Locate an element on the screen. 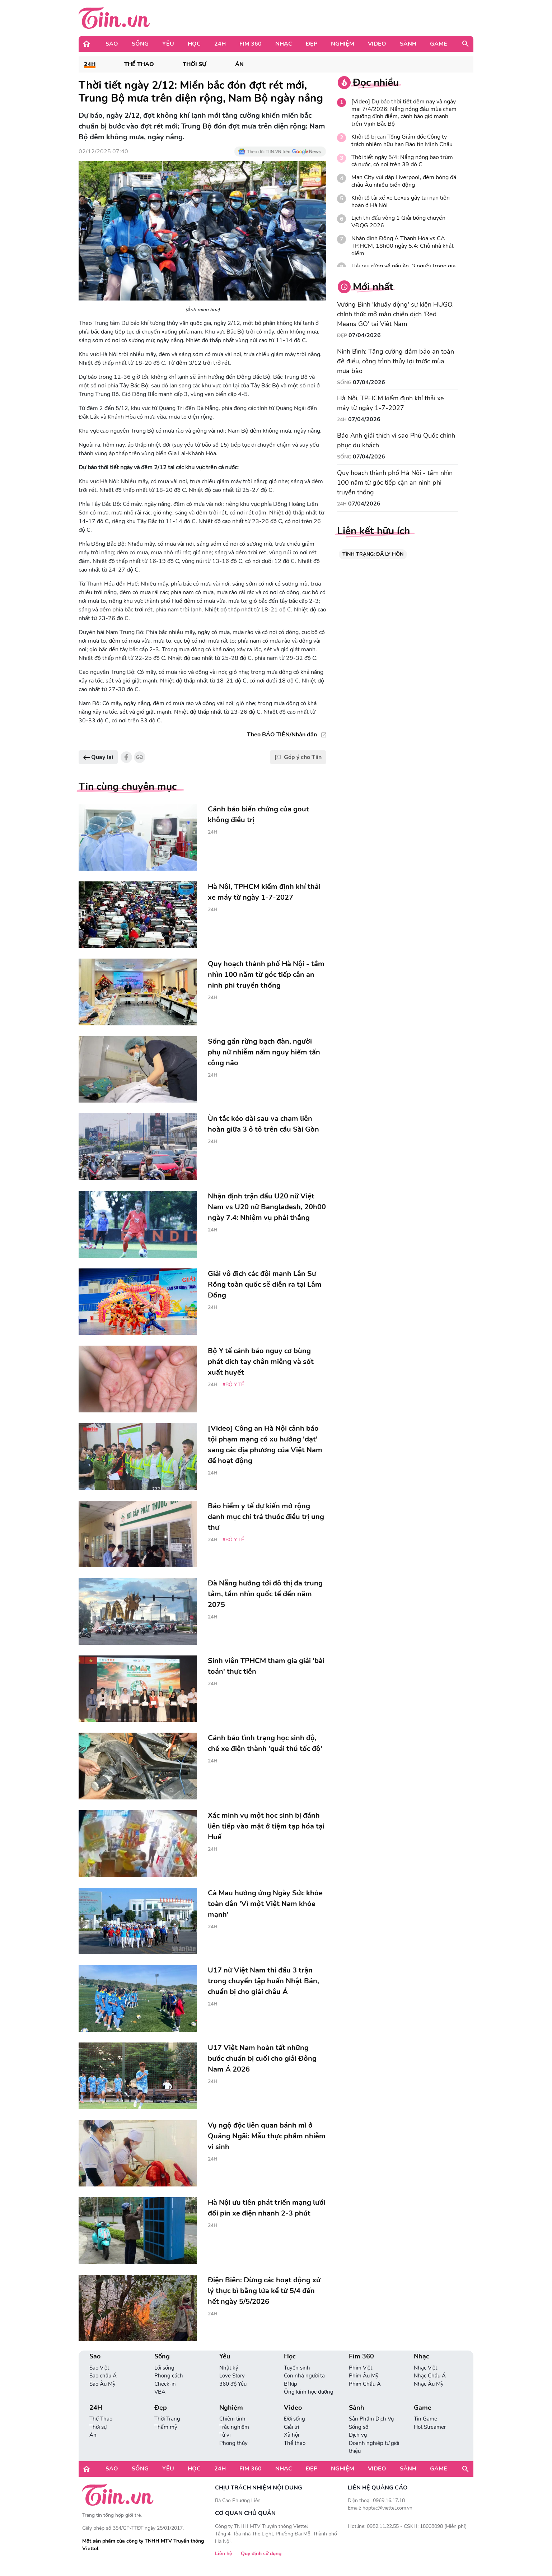 This screenshot has width=552, height=2576. Thời Trang is located at coordinates (167, 2418).